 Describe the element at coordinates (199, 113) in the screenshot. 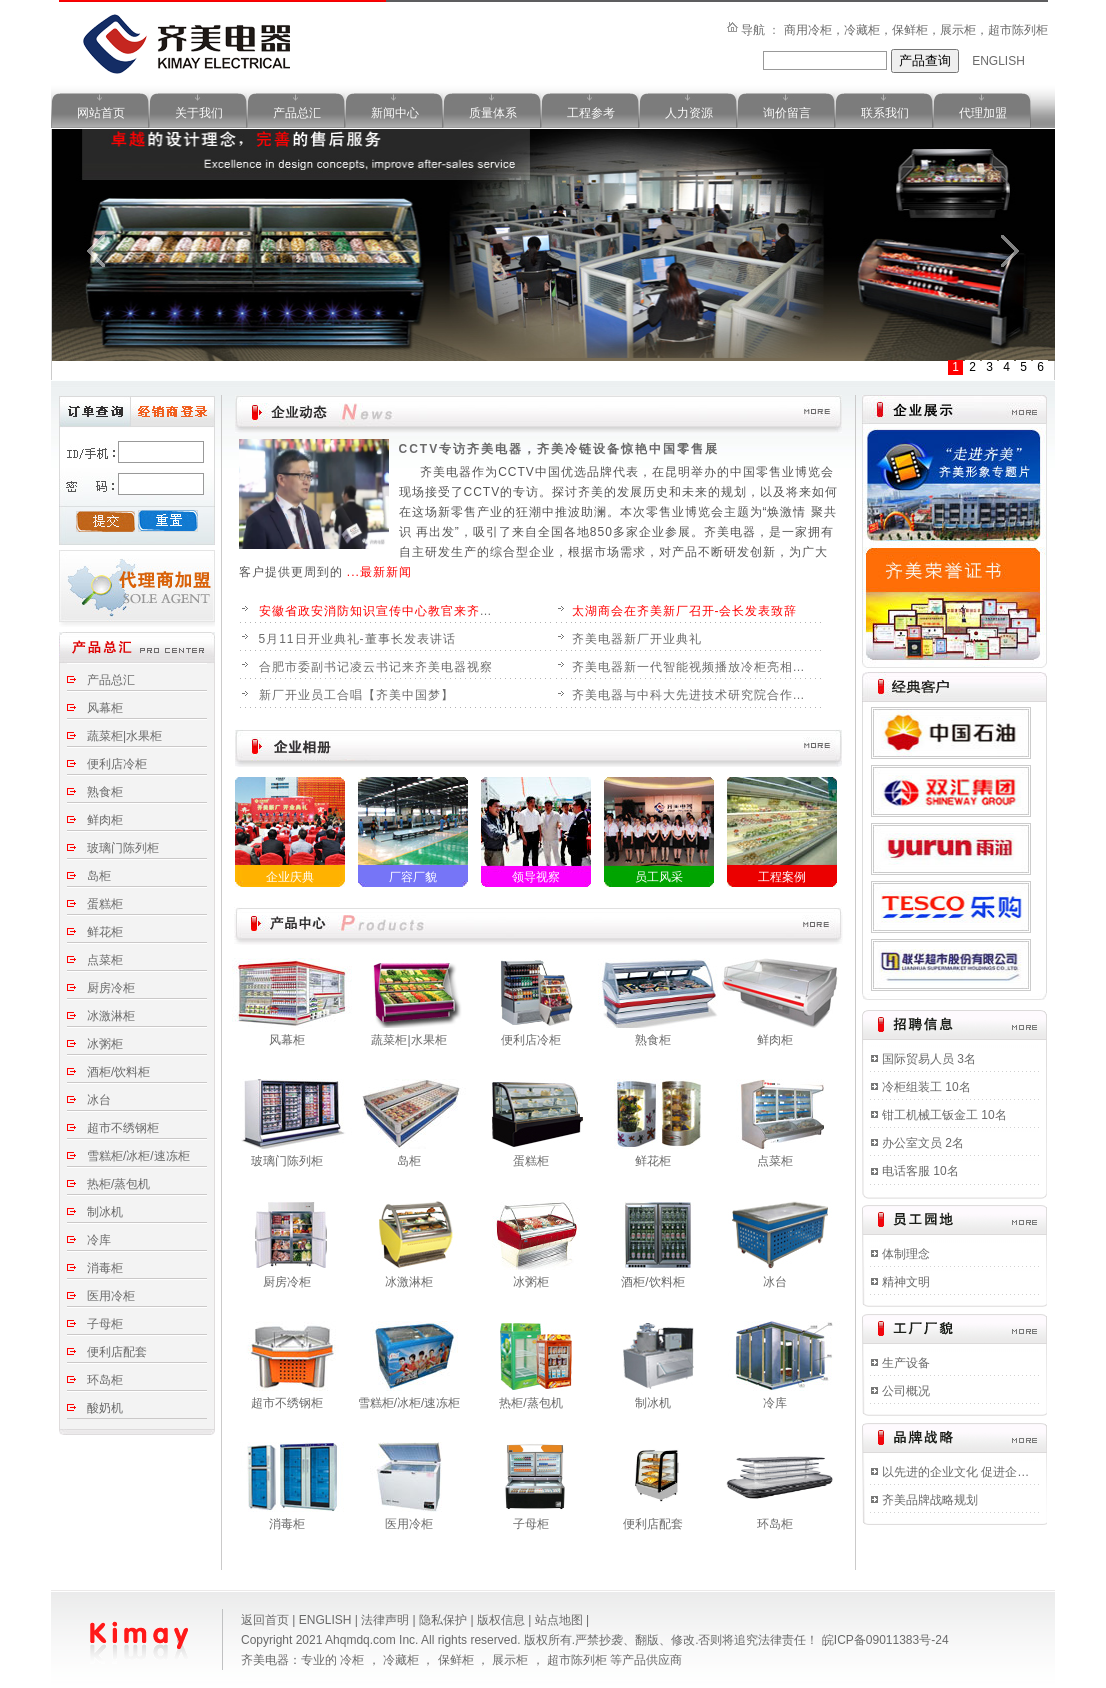

I see `关于我们` at that location.